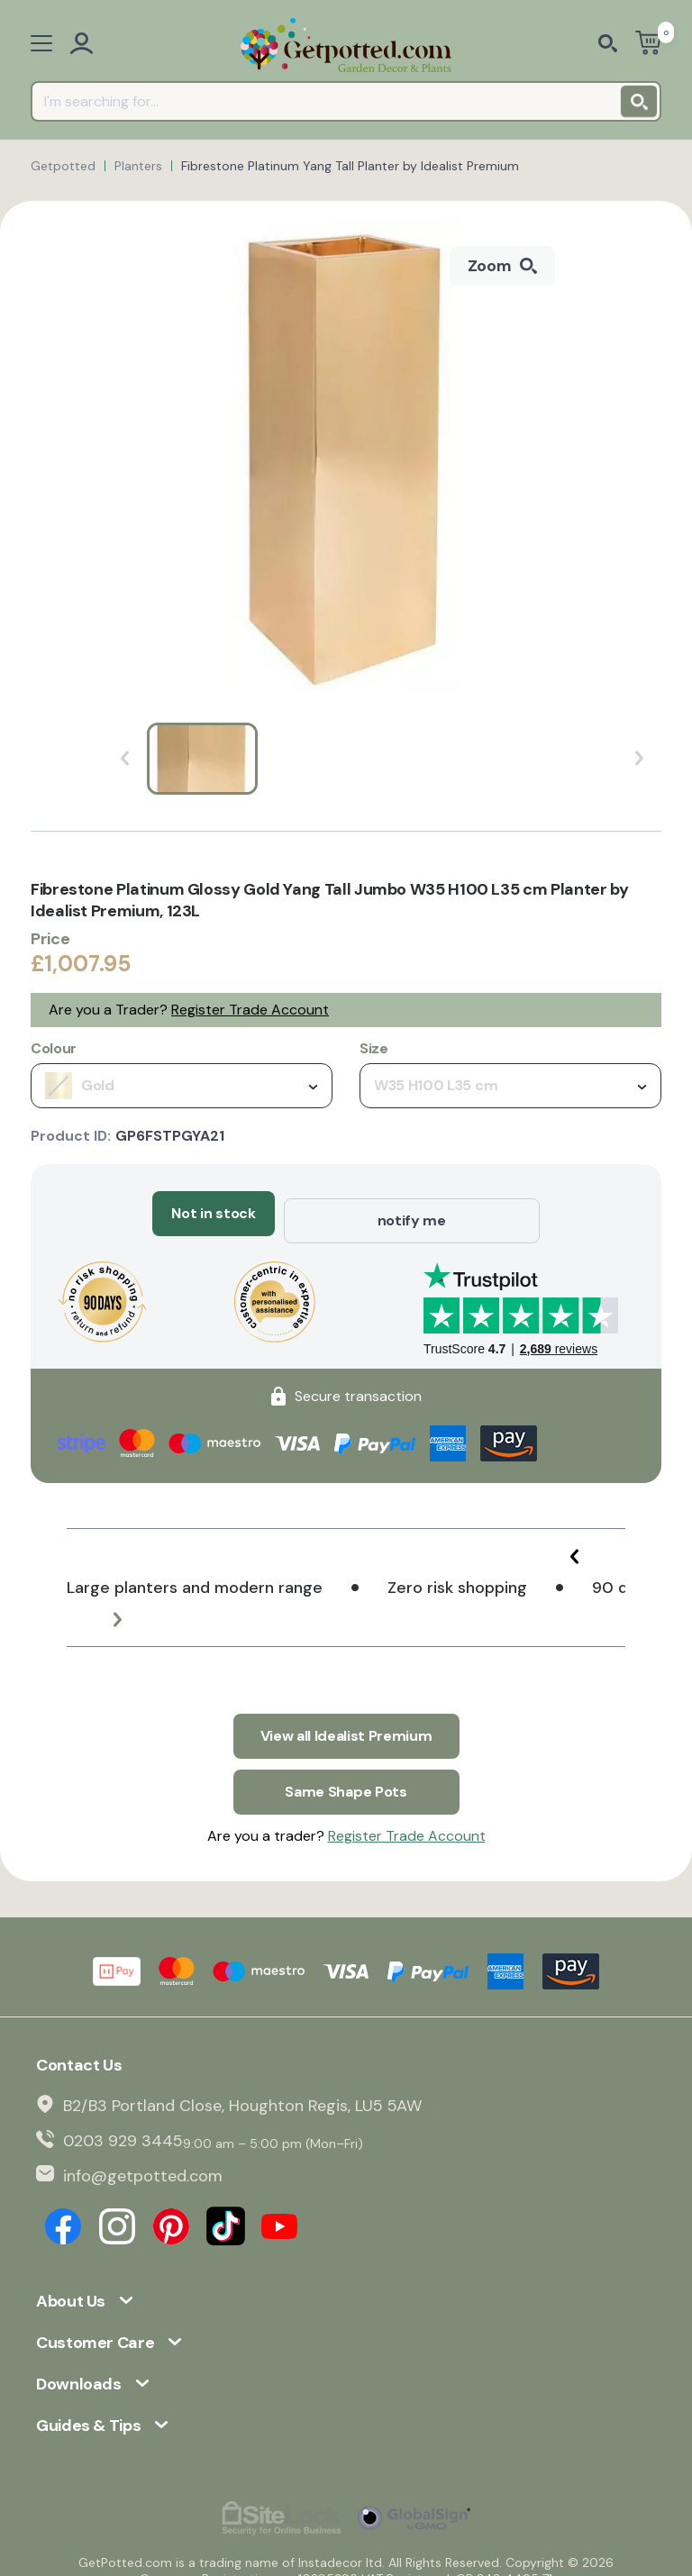 The width and height of the screenshot is (692, 2576). Describe the element at coordinates (346, 1723) in the screenshot. I see `View all Idealist Premium` at that location.